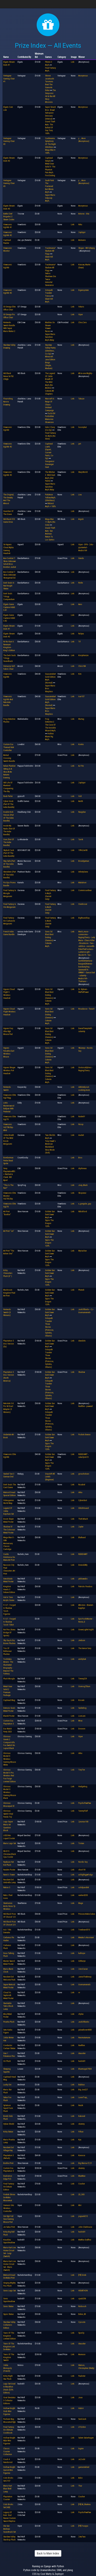 The image size is (96, 2576). I want to click on DFN, so click(86, 544).